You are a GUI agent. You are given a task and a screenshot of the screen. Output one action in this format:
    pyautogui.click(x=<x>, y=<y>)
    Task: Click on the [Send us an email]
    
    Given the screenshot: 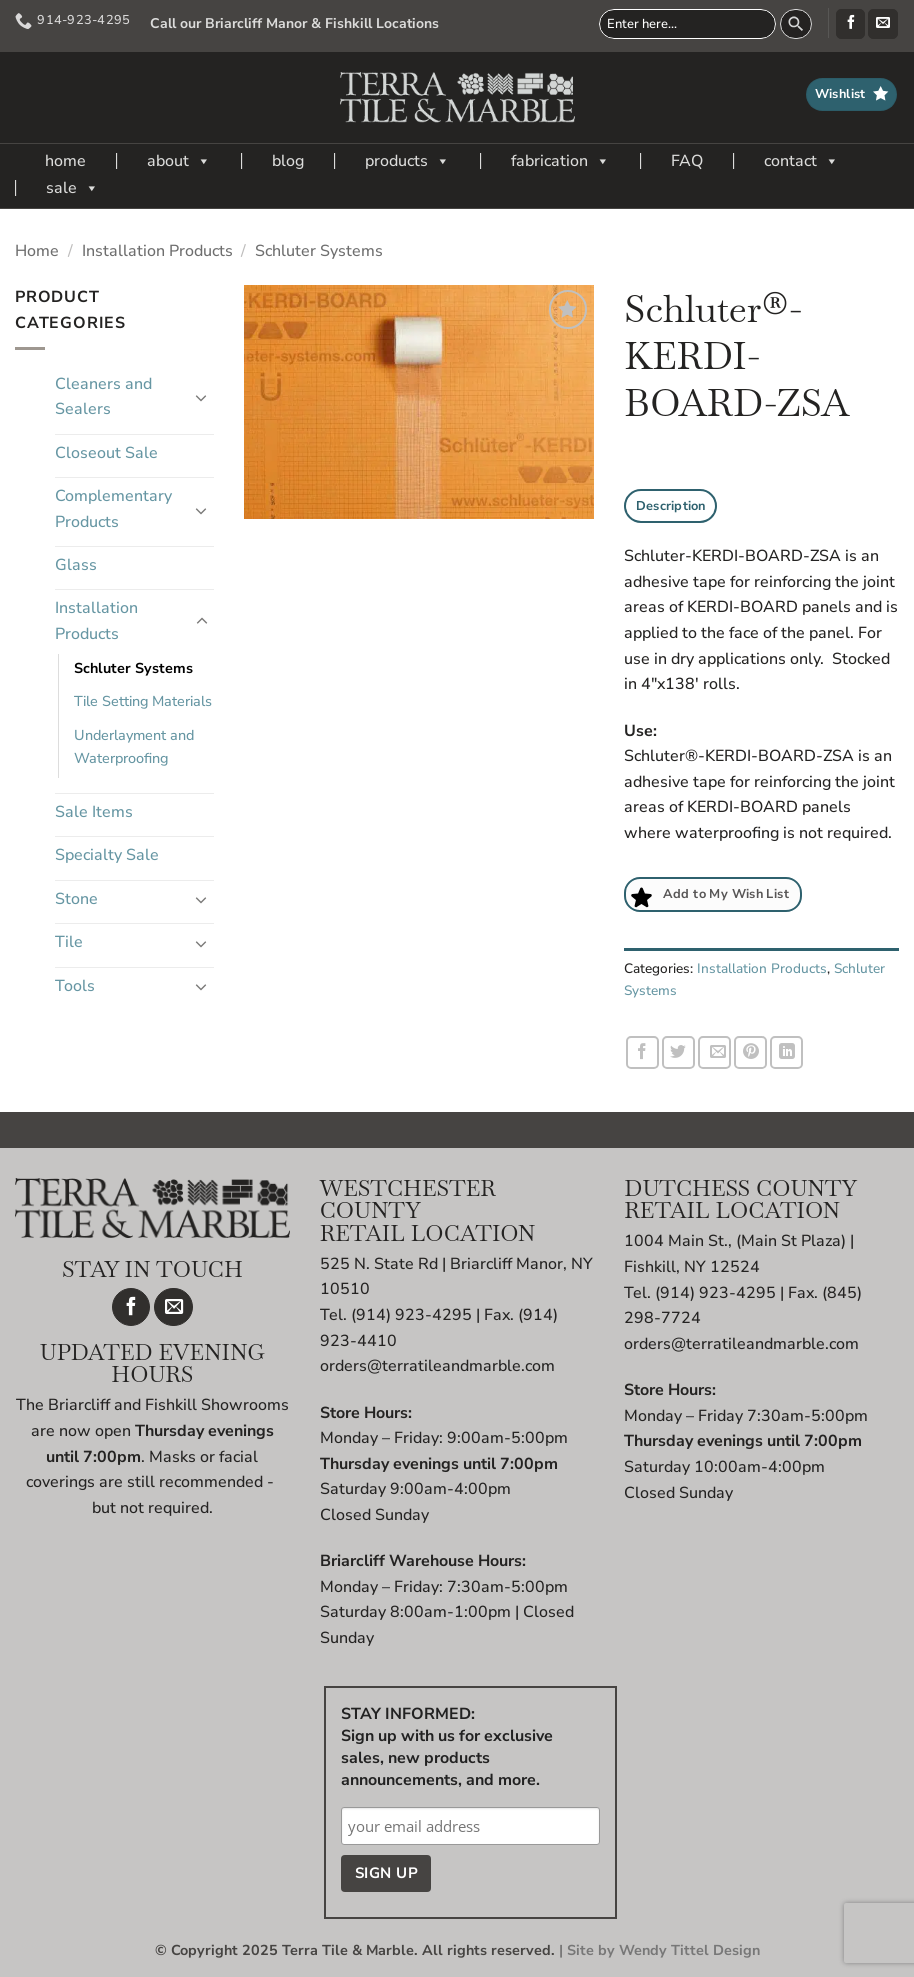 What is the action you would take?
    pyautogui.click(x=882, y=24)
    